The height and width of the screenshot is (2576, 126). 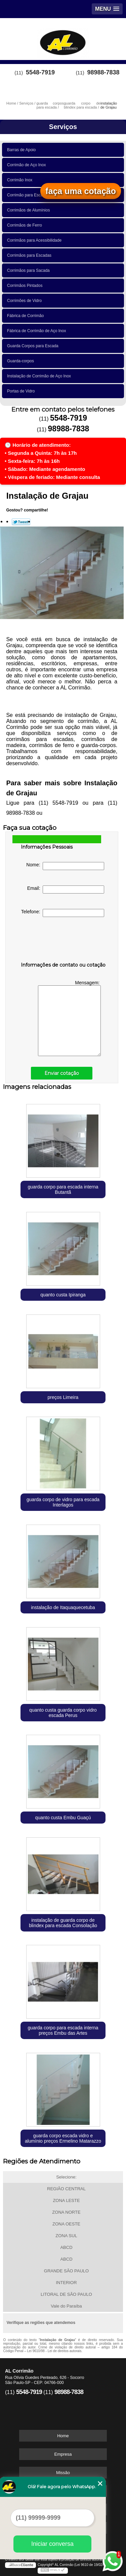 I want to click on Iniciar conversa, so click(x=52, y=2543).